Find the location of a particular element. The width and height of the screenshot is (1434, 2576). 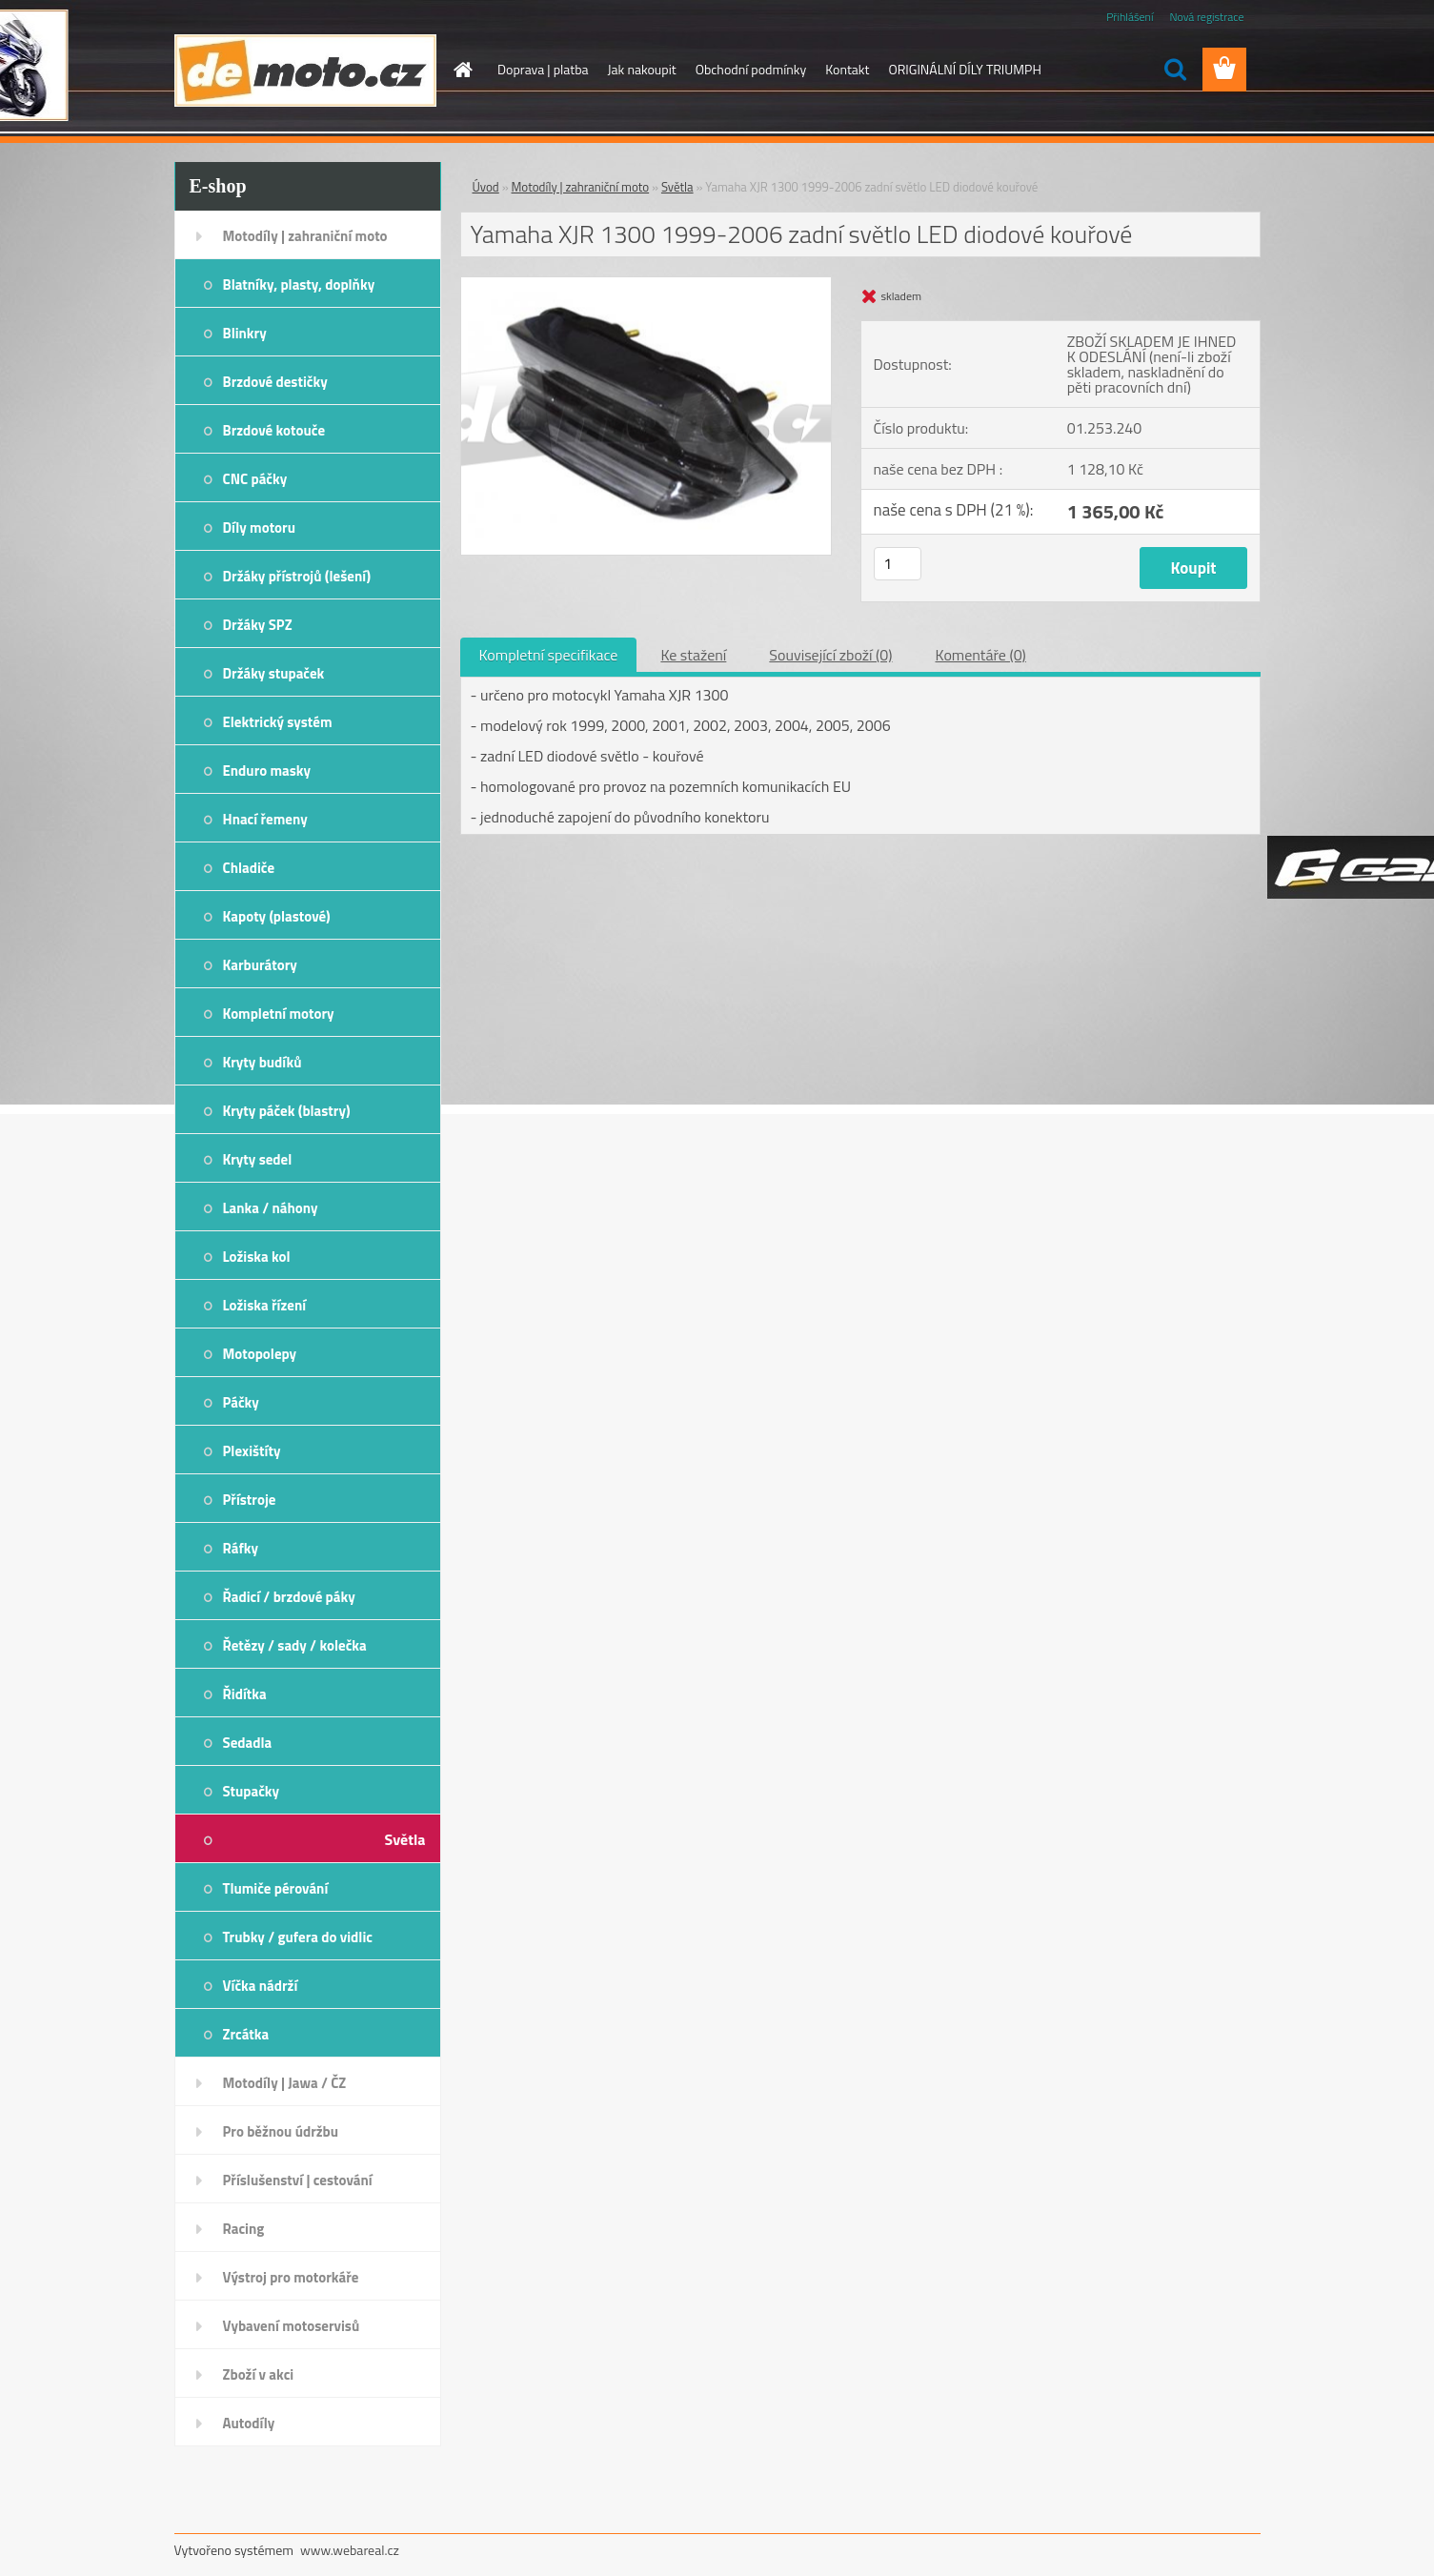

Ložiska řízení is located at coordinates (265, 1305).